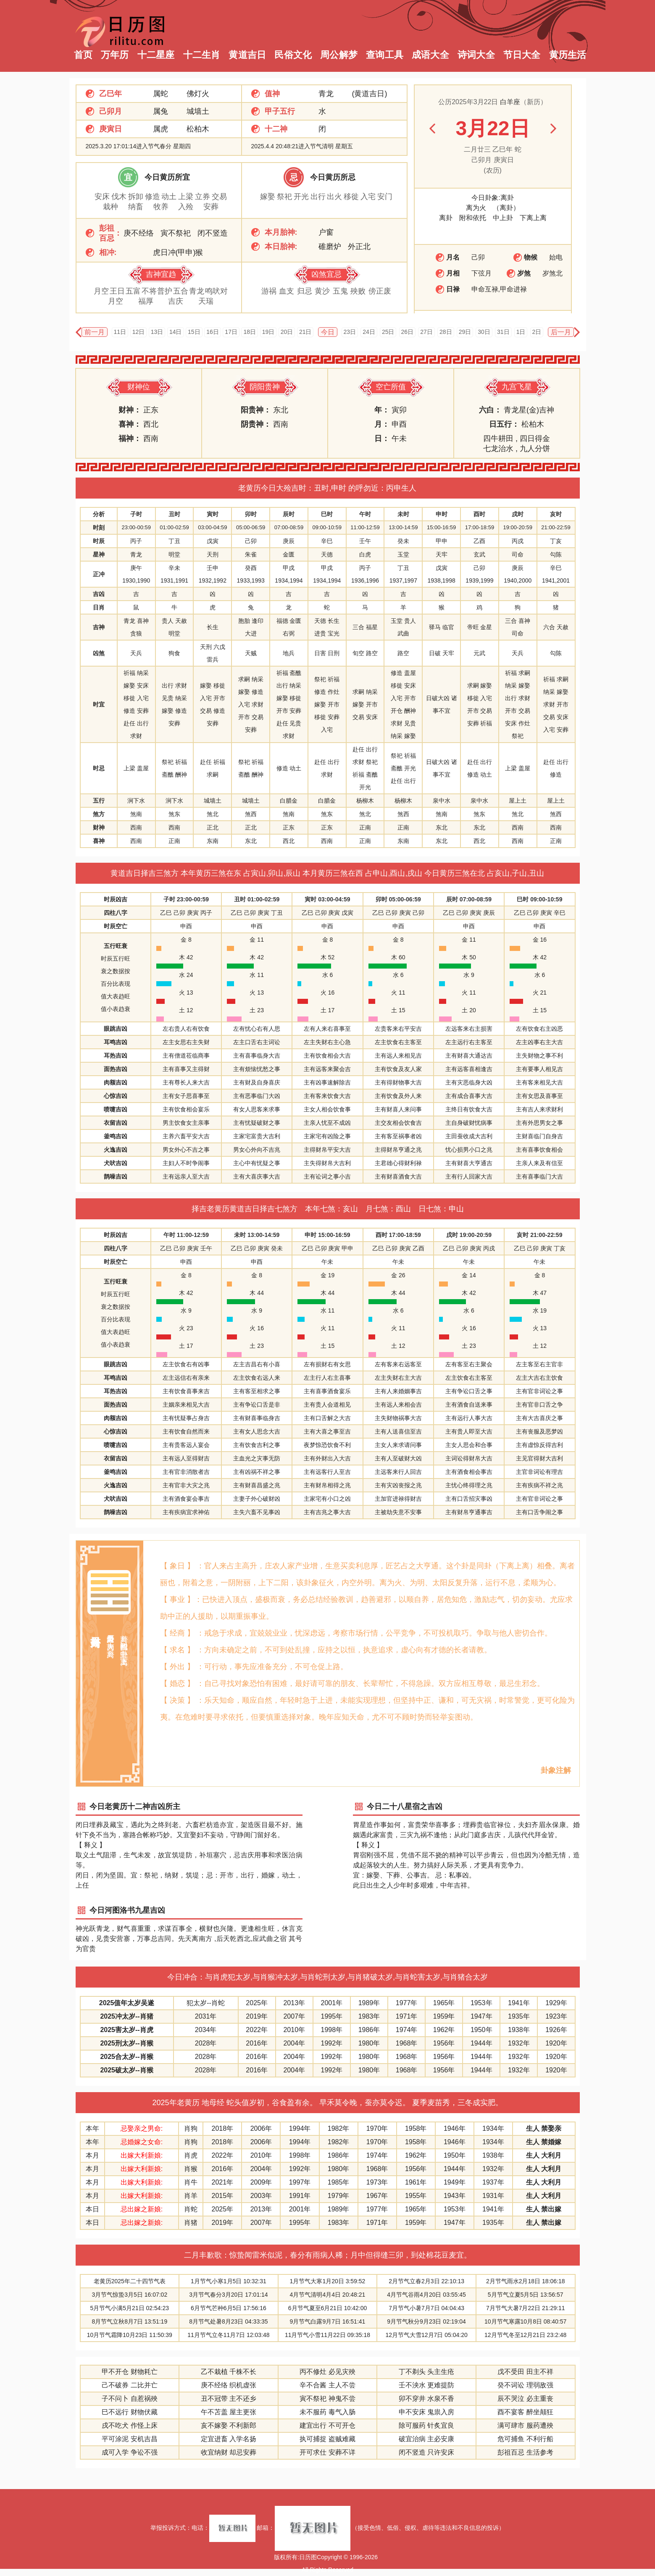  I want to click on 13日, so click(157, 331).